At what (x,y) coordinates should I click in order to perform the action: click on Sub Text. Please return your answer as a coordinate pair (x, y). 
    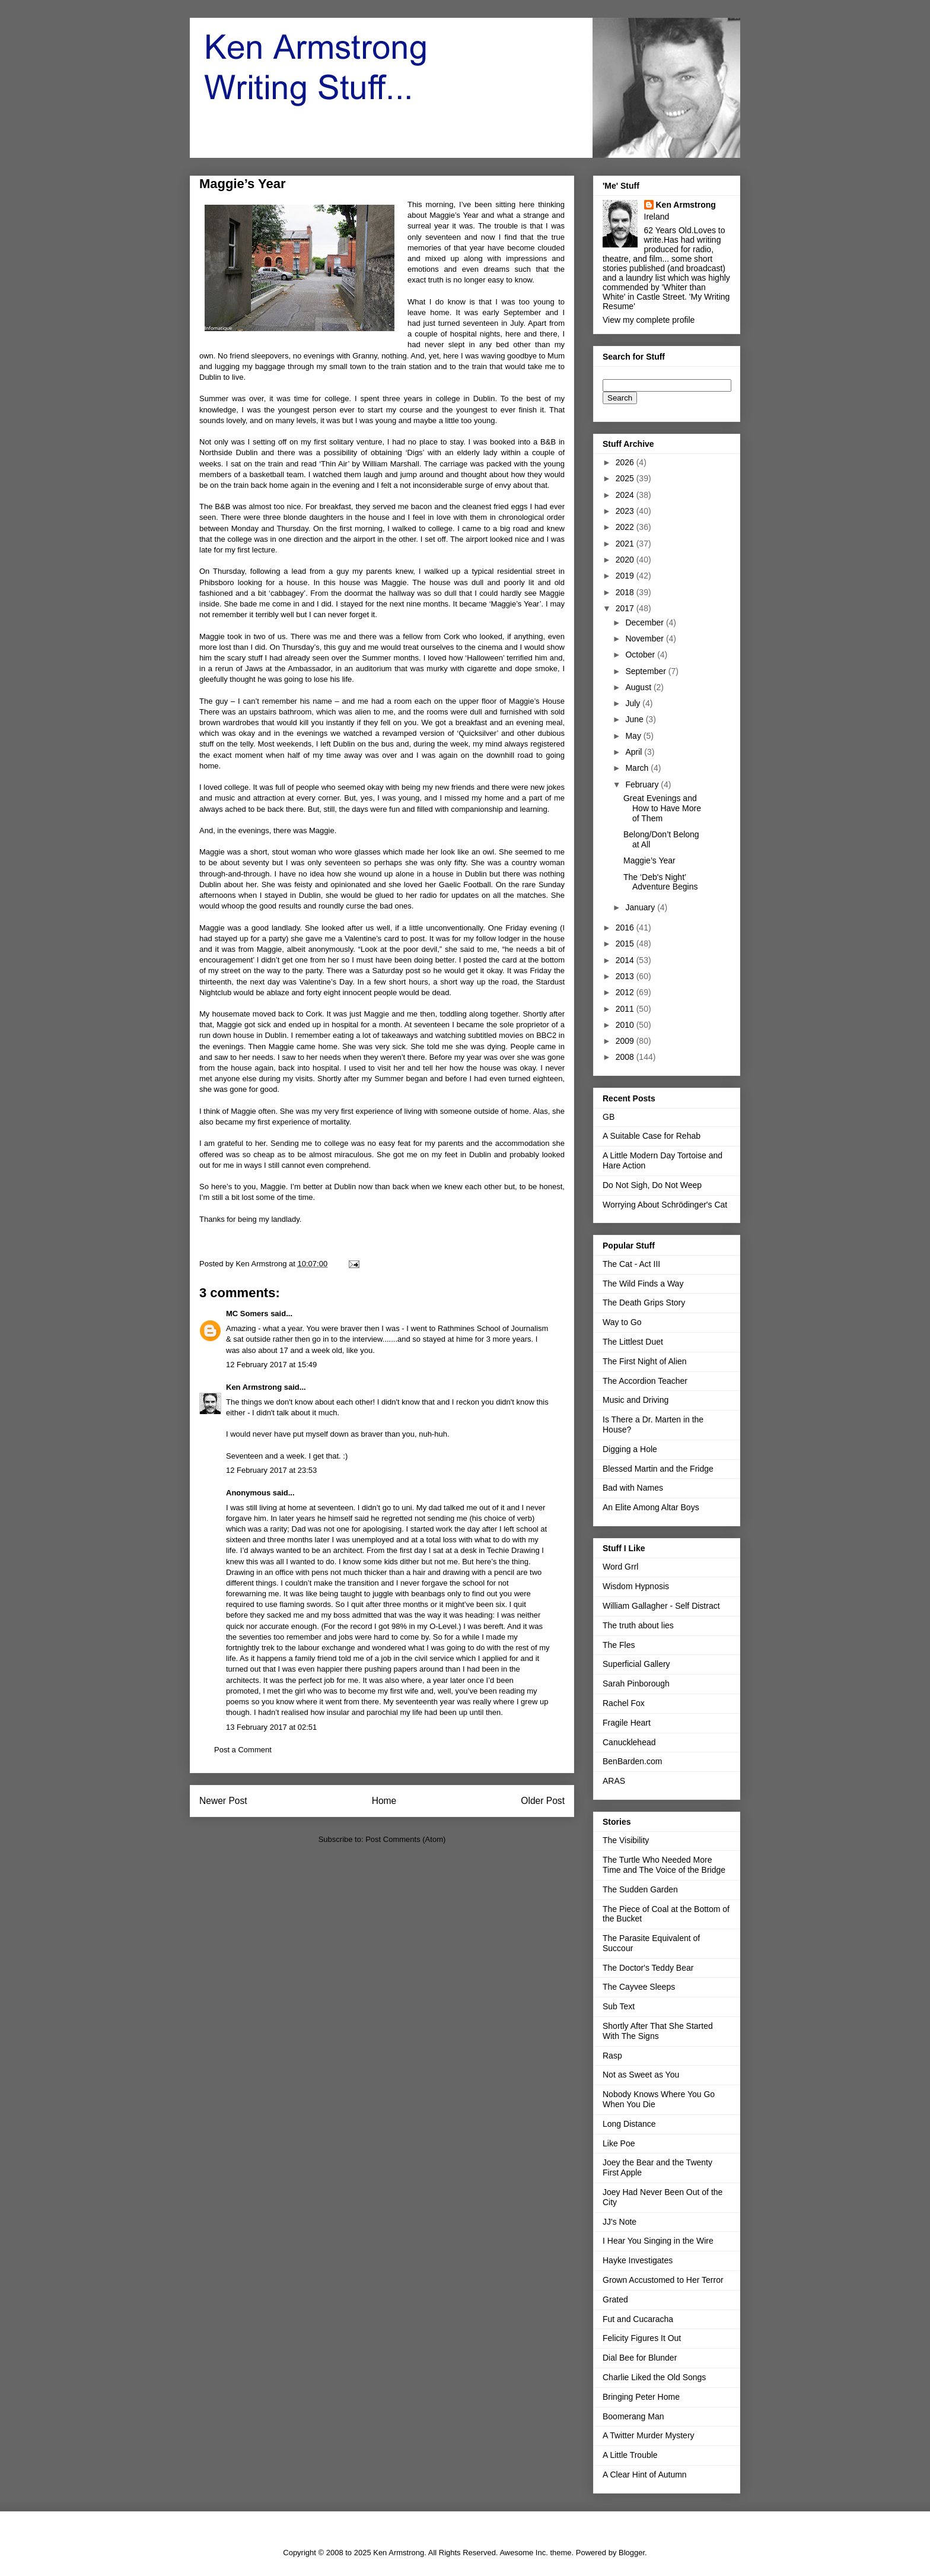
    Looking at the image, I should click on (619, 2006).